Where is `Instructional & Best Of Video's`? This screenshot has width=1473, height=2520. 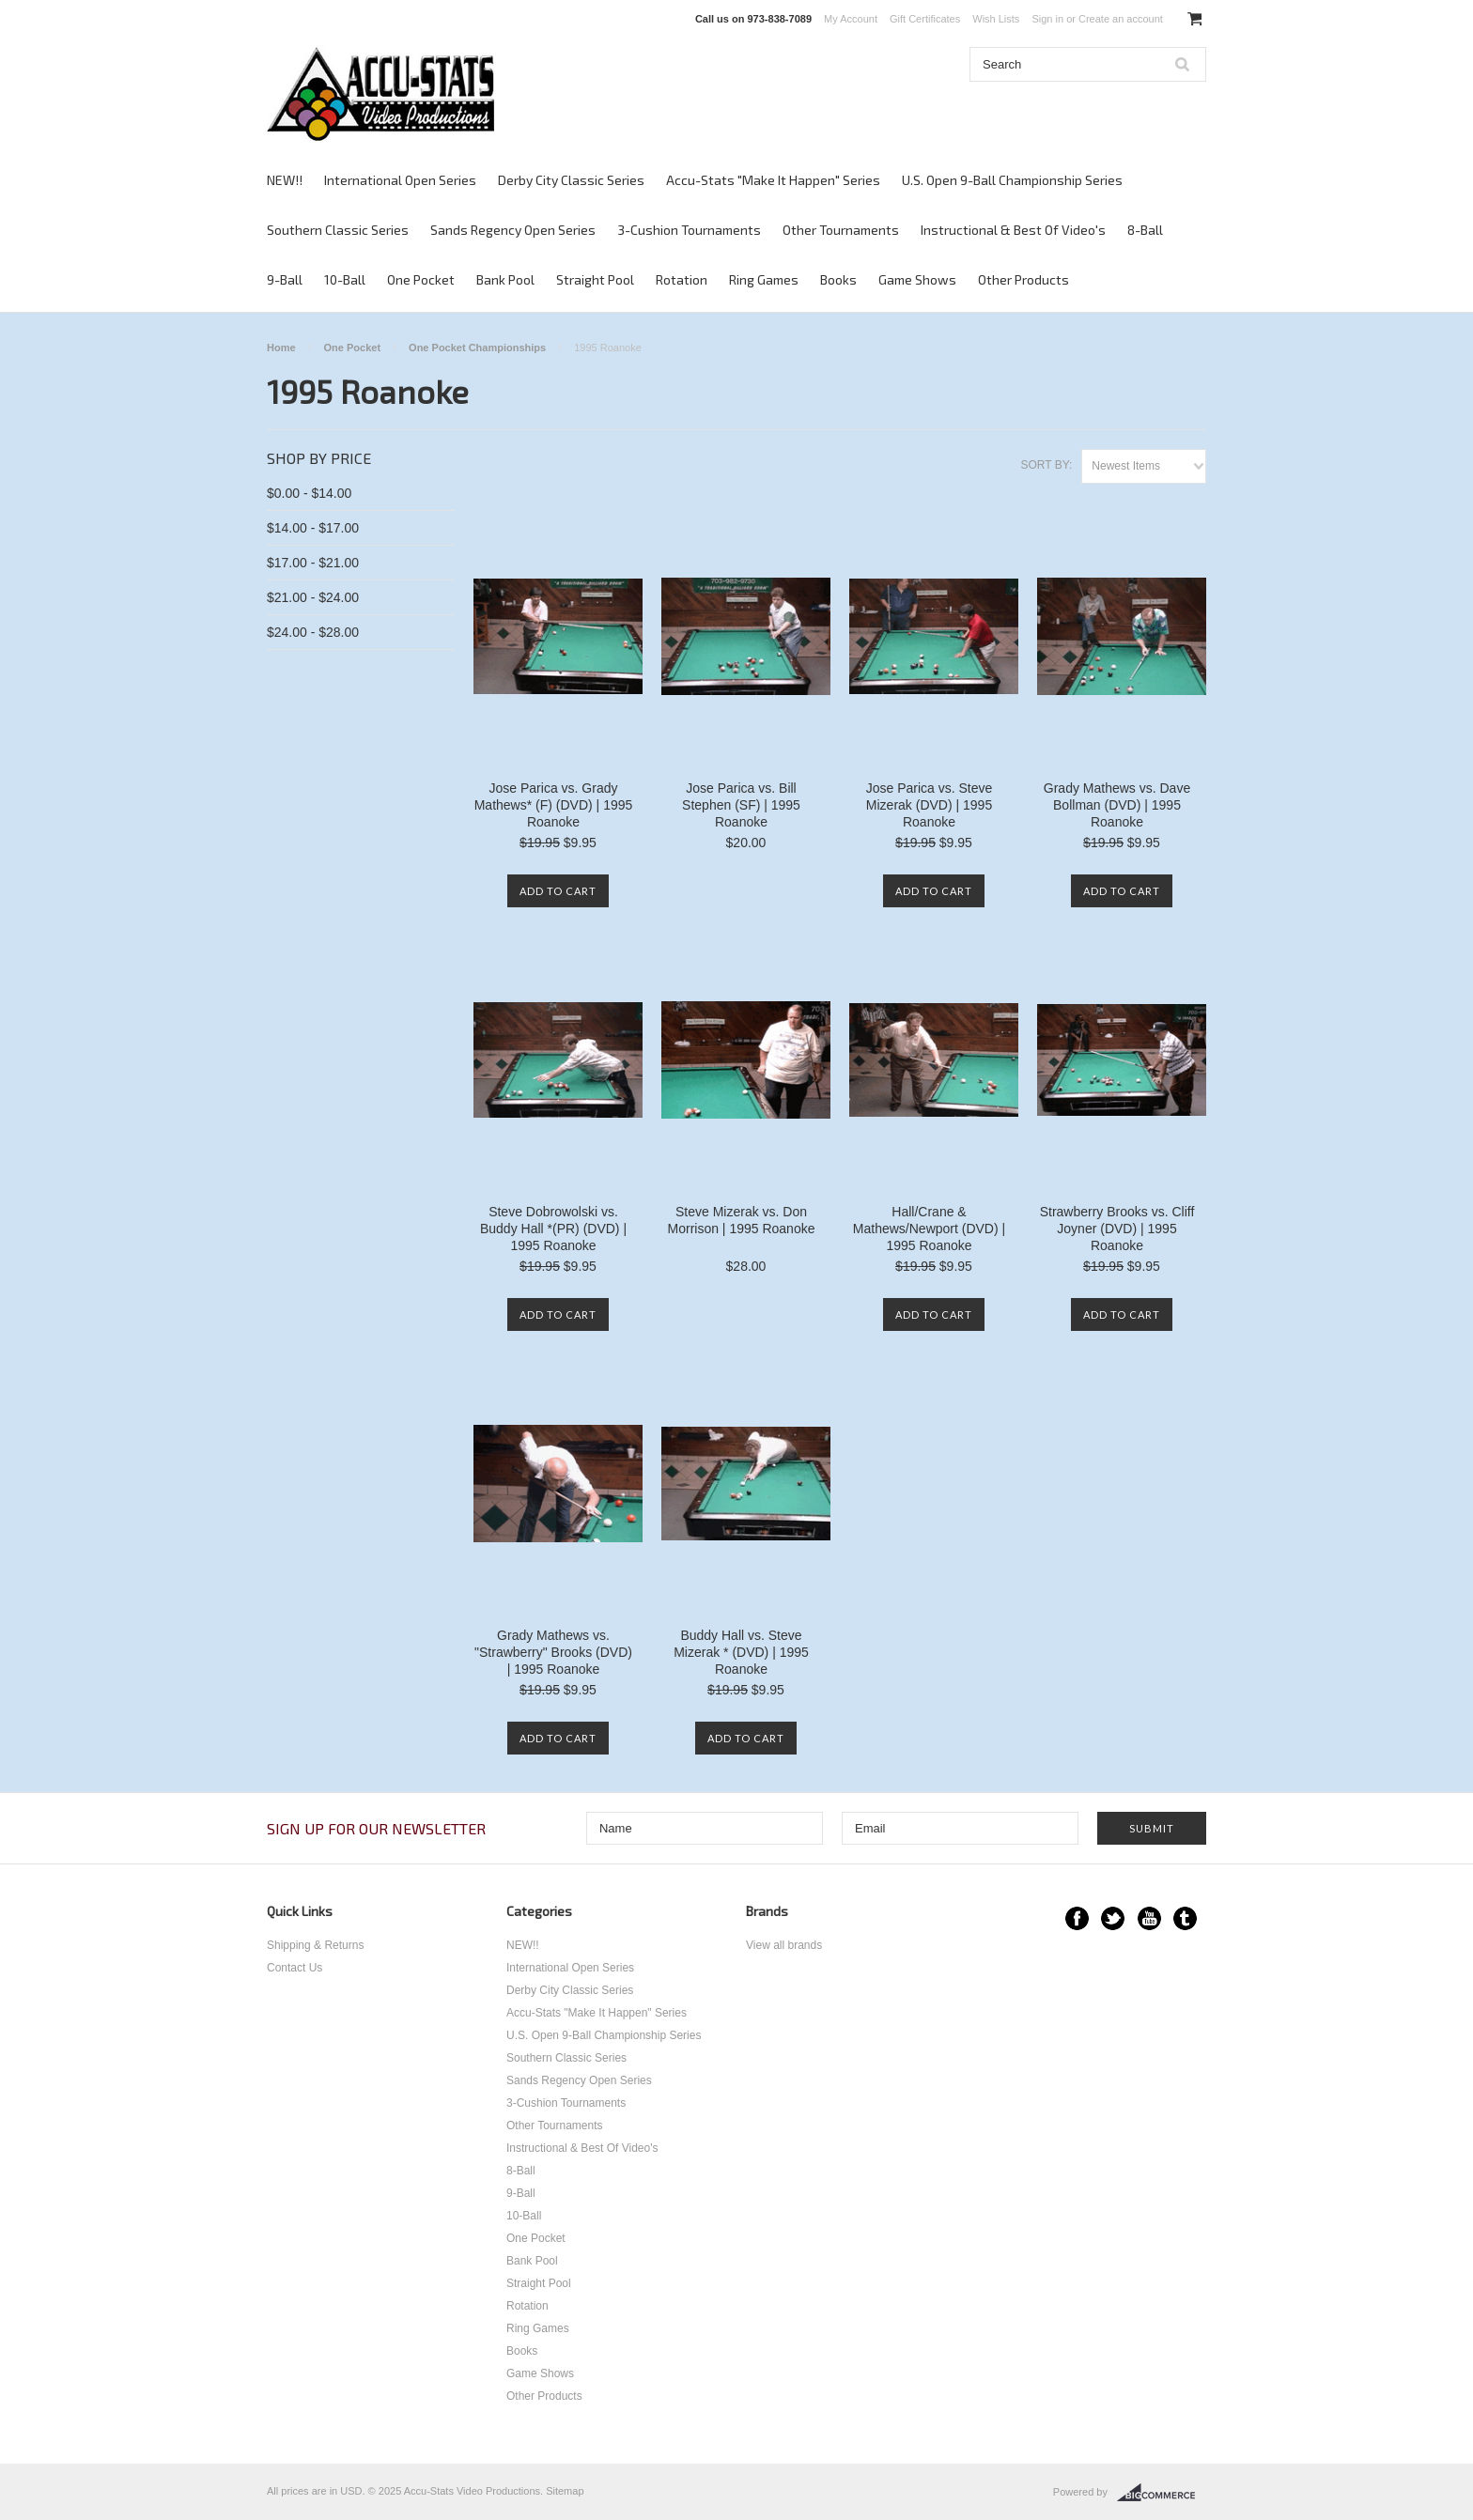
Instructional & Best Of Video's is located at coordinates (1013, 230).